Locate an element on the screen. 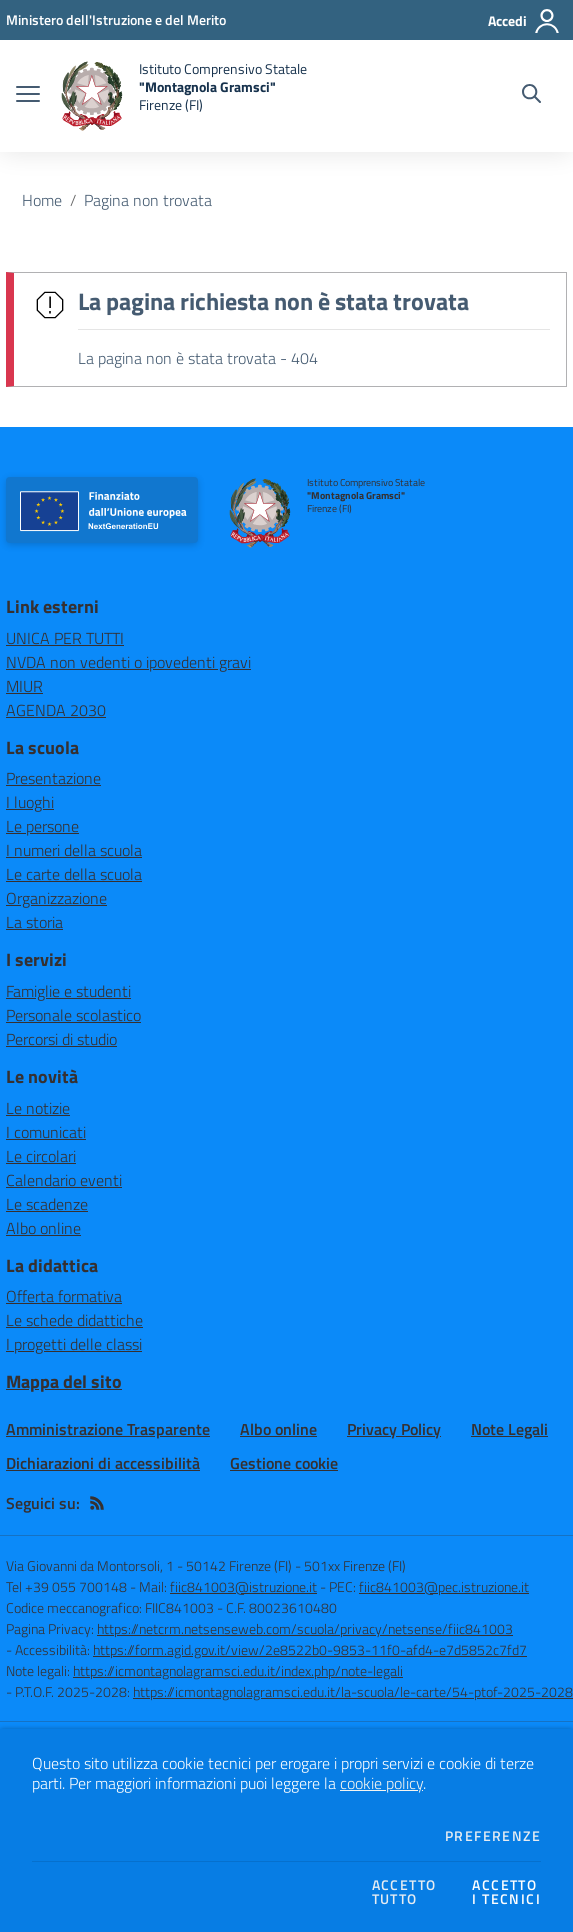  I comunicati is located at coordinates (46, 1132).